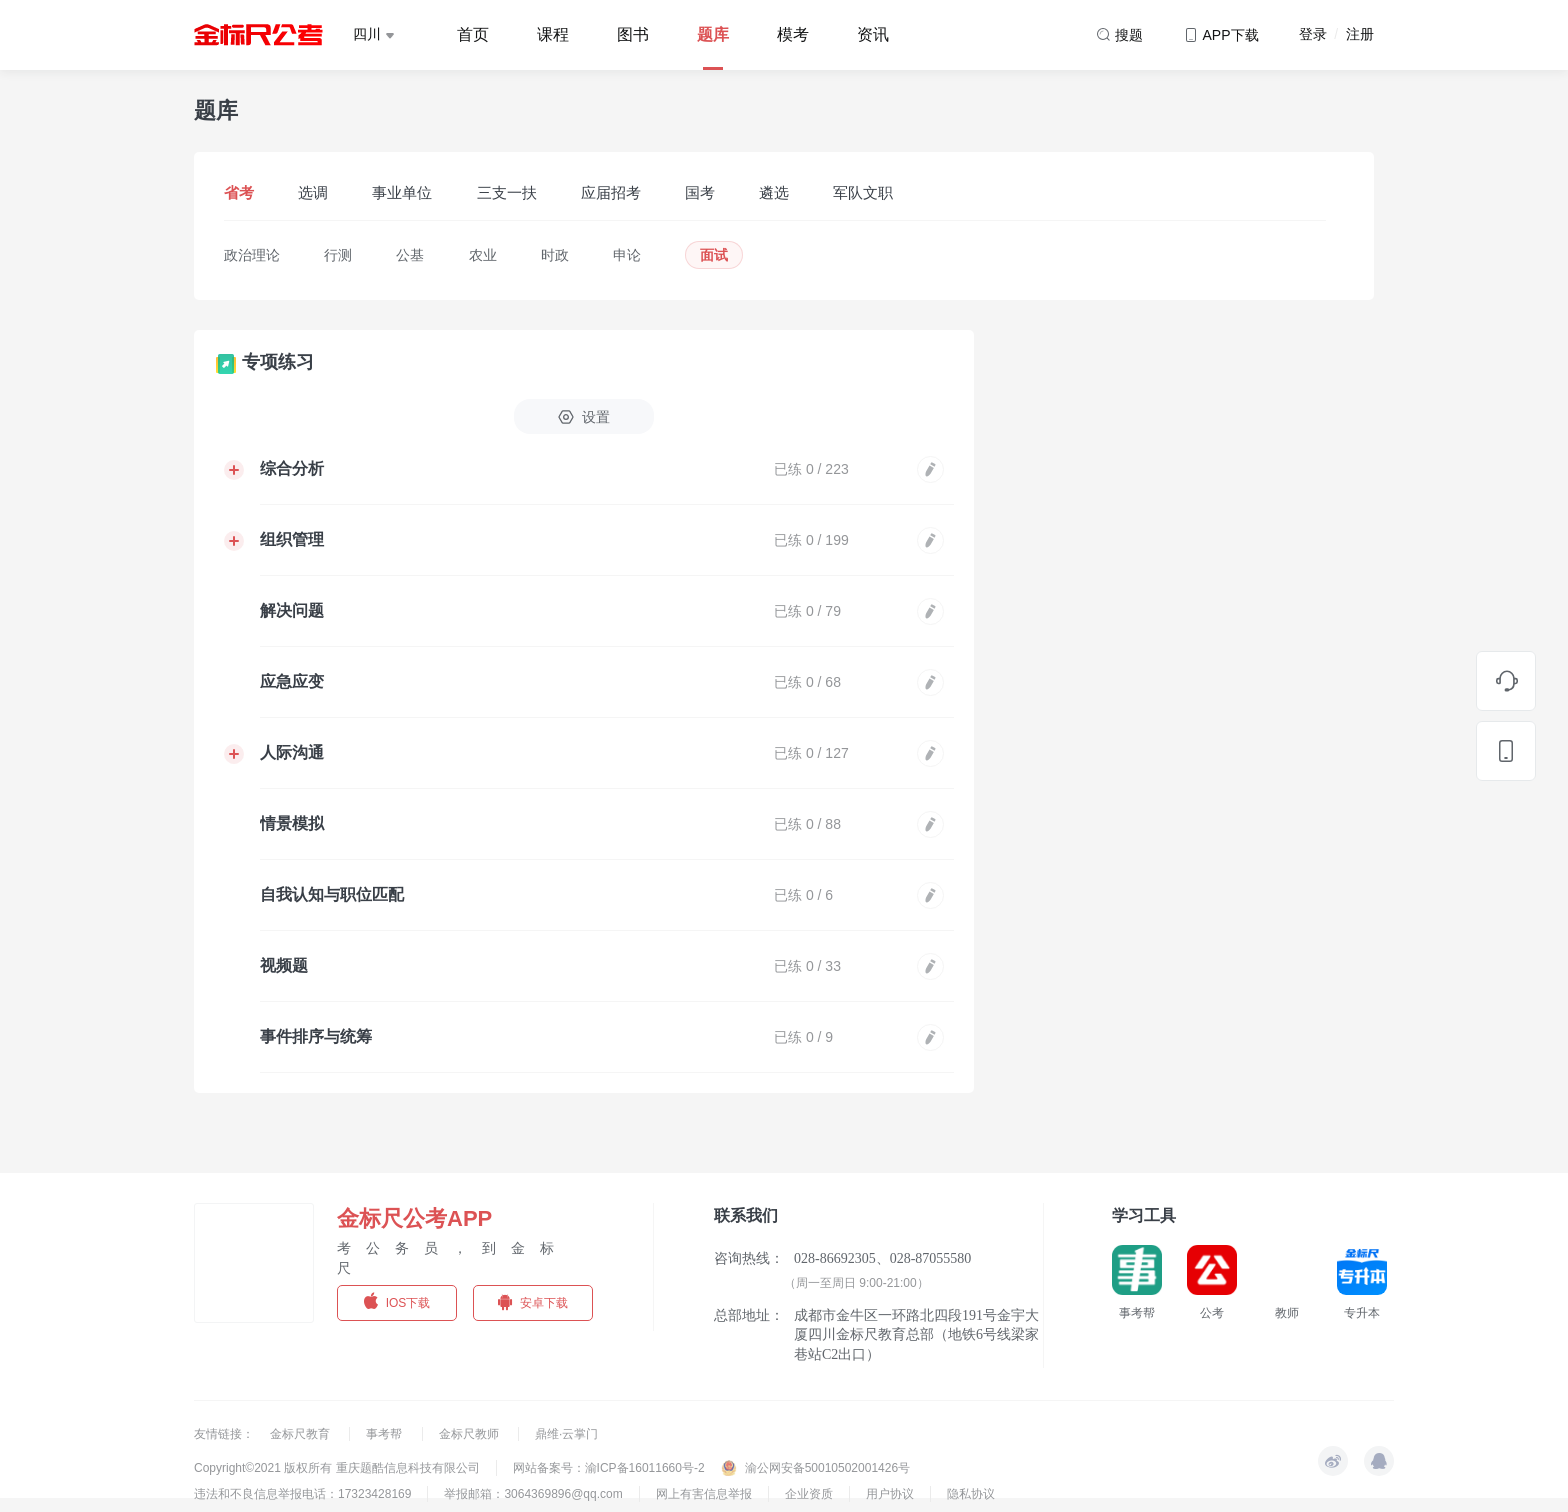  What do you see at coordinates (473, 34) in the screenshot?
I see `首页` at bounding box center [473, 34].